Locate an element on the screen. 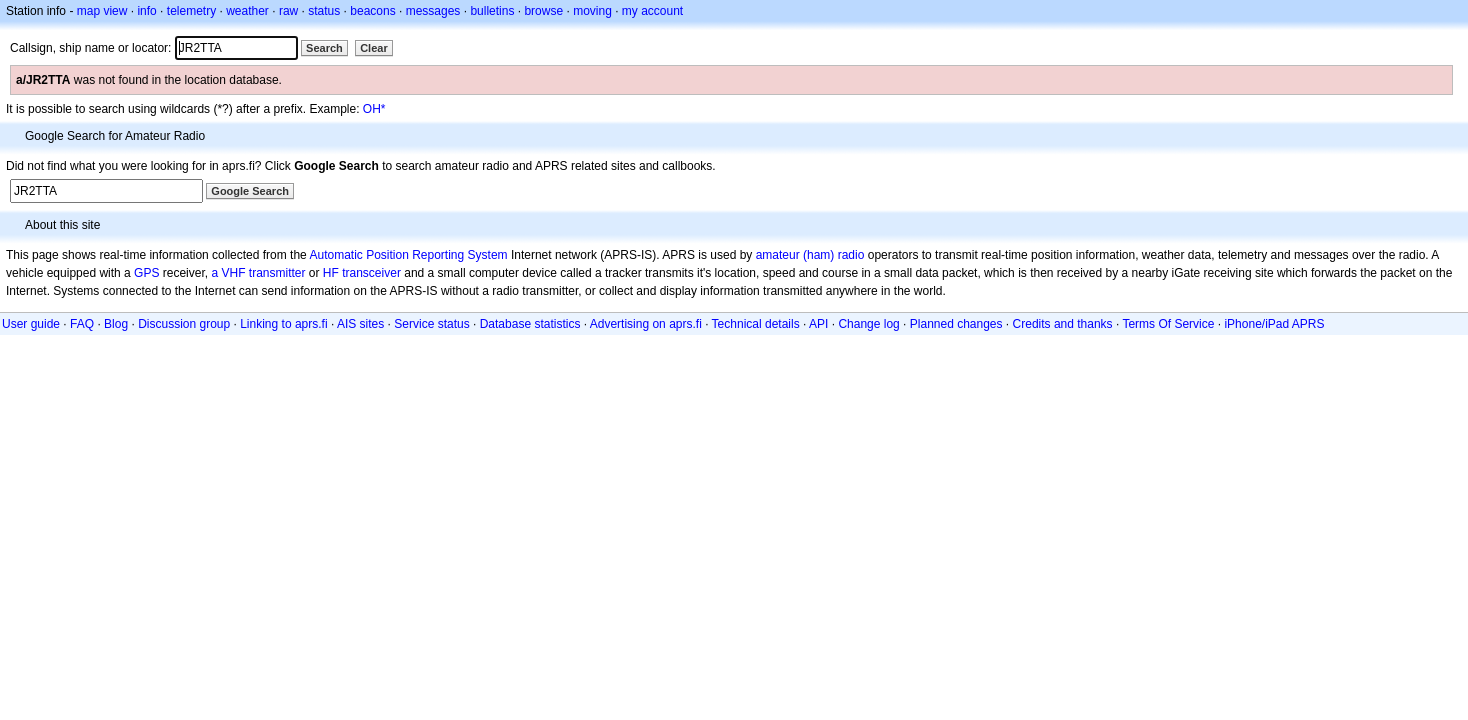  API is located at coordinates (818, 324).